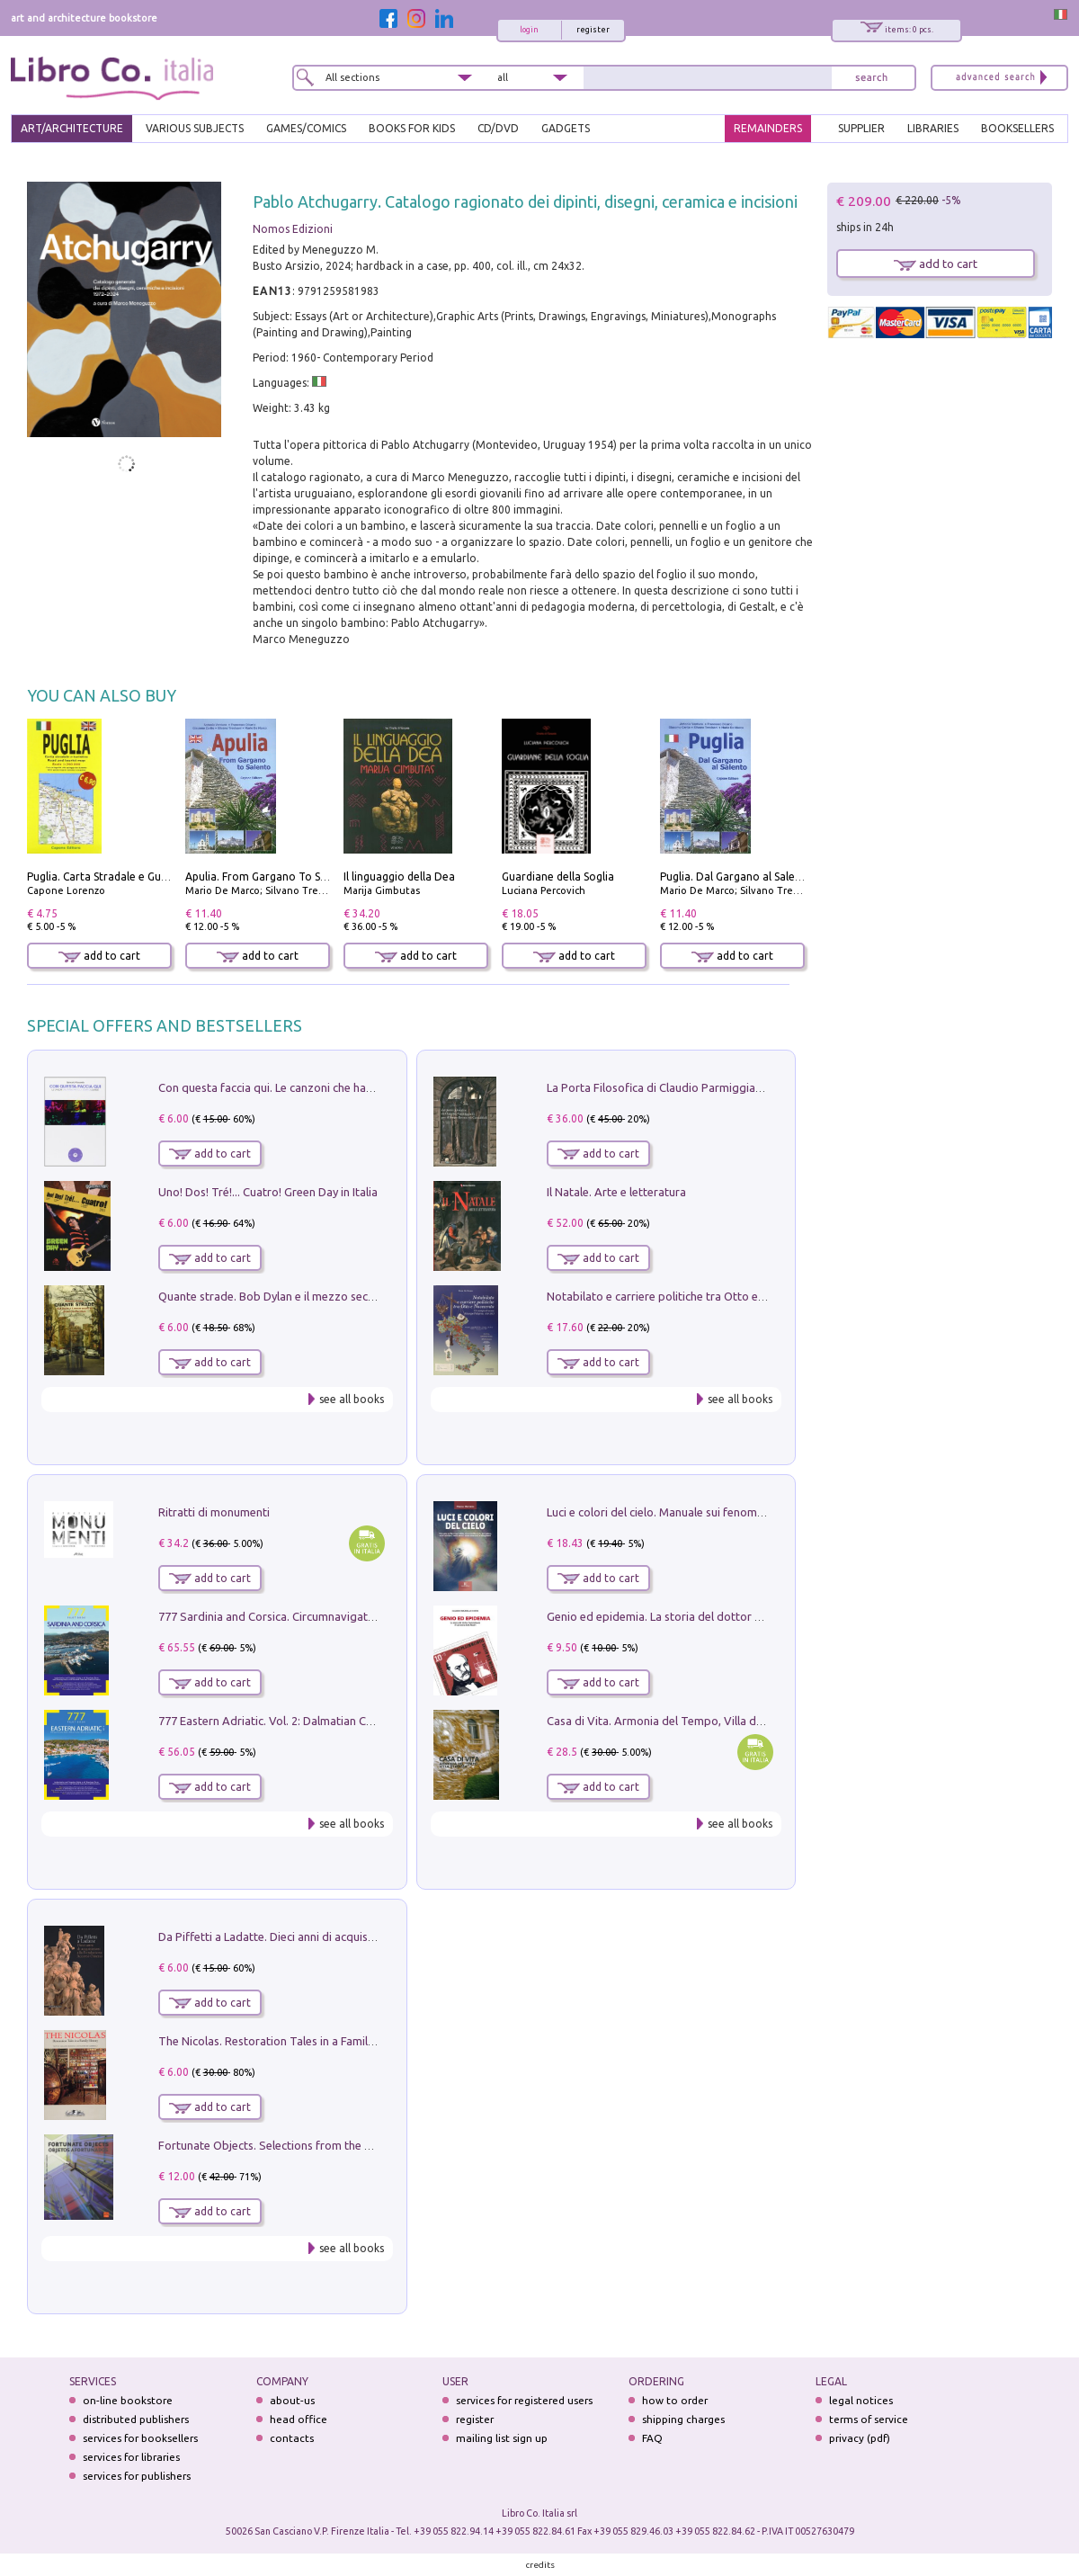 This screenshot has width=1079, height=2576. I want to click on Puglia. Dal Gargano al Salento, so click(736, 876).